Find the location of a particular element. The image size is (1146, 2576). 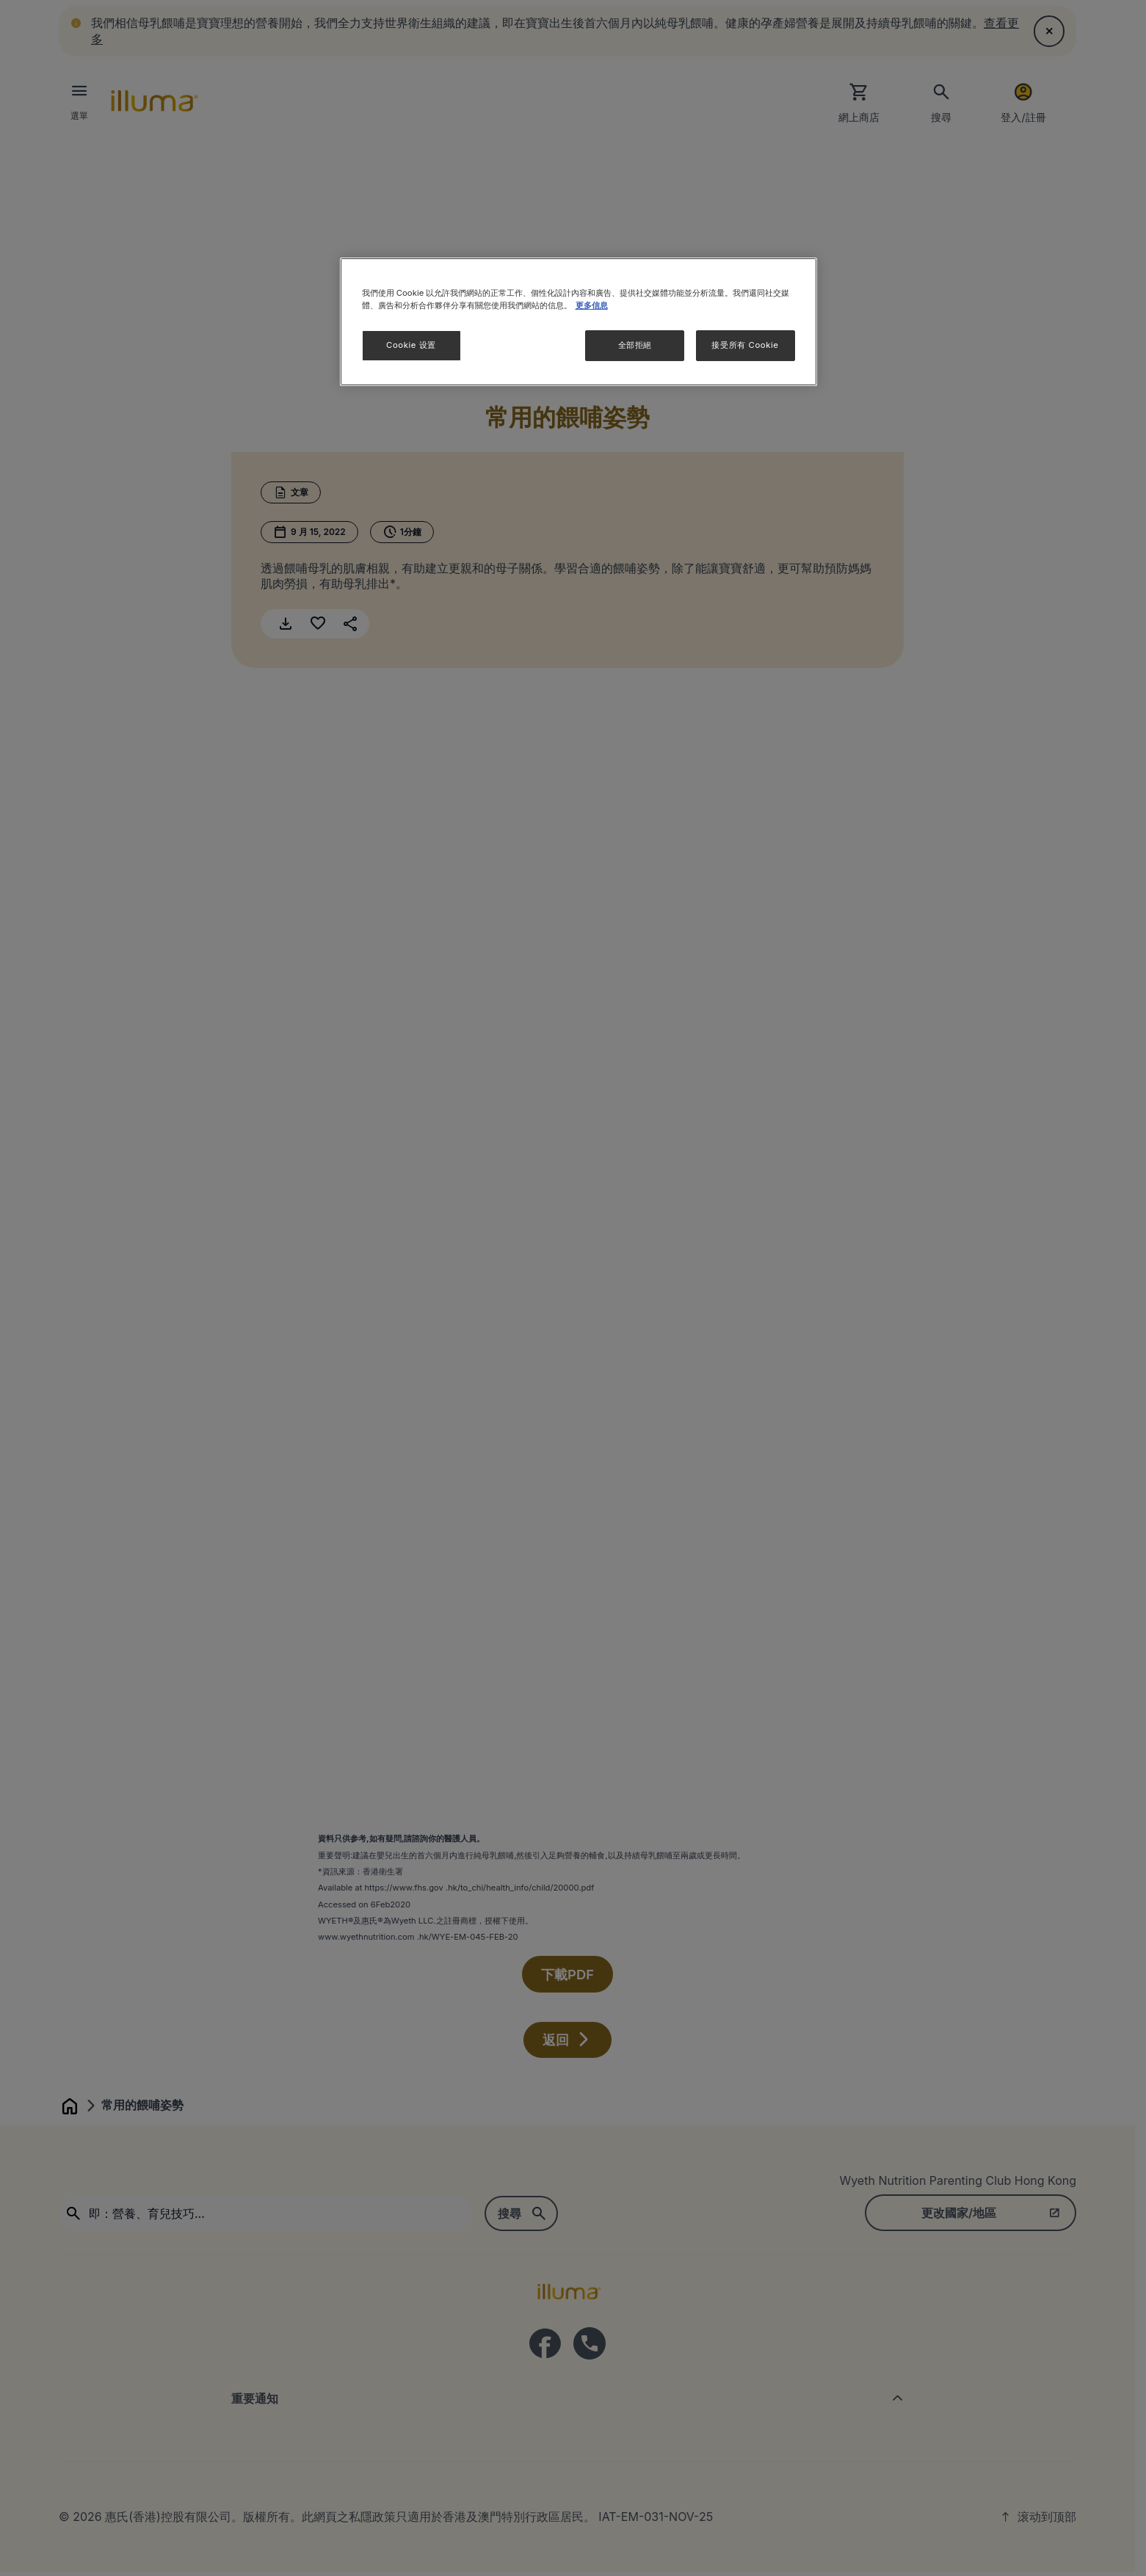

Cookie 设置 is located at coordinates (411, 345).